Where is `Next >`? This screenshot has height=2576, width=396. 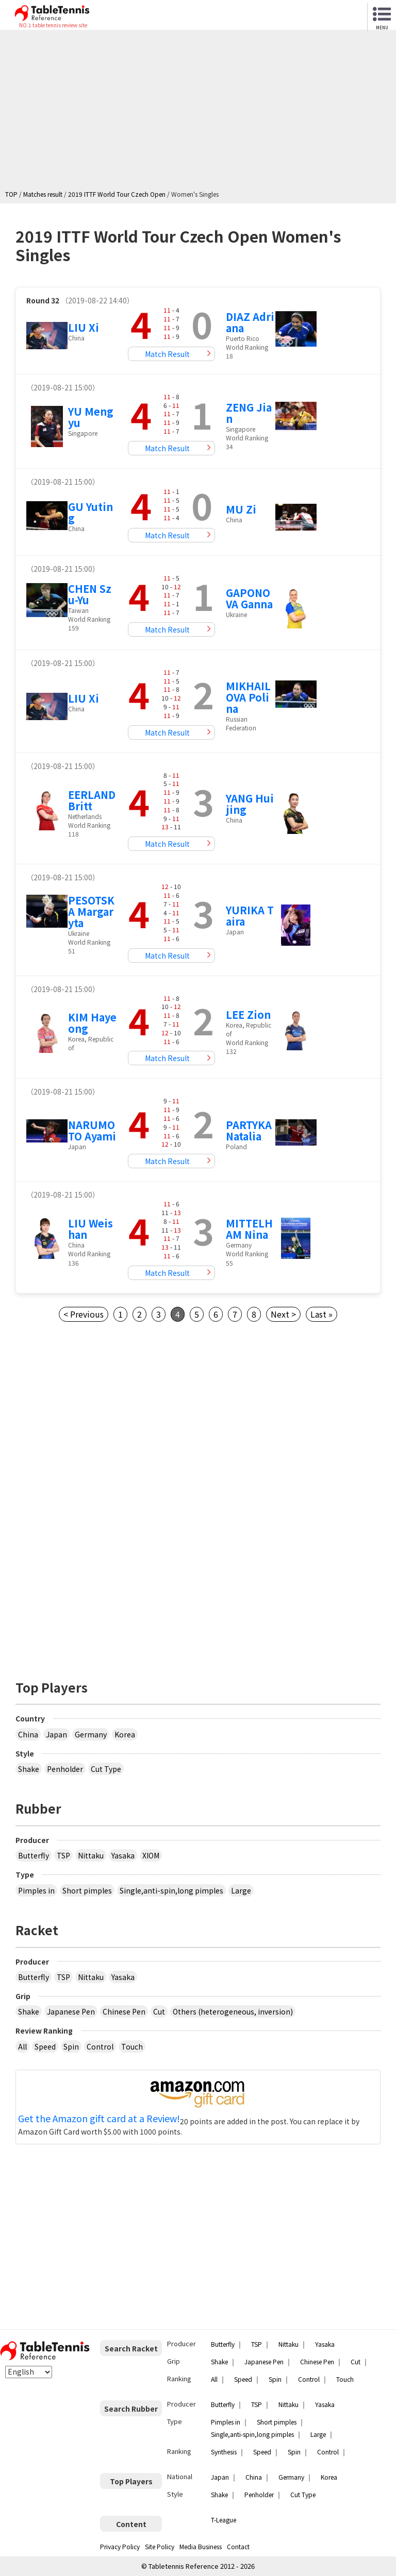
Next > is located at coordinates (283, 1314).